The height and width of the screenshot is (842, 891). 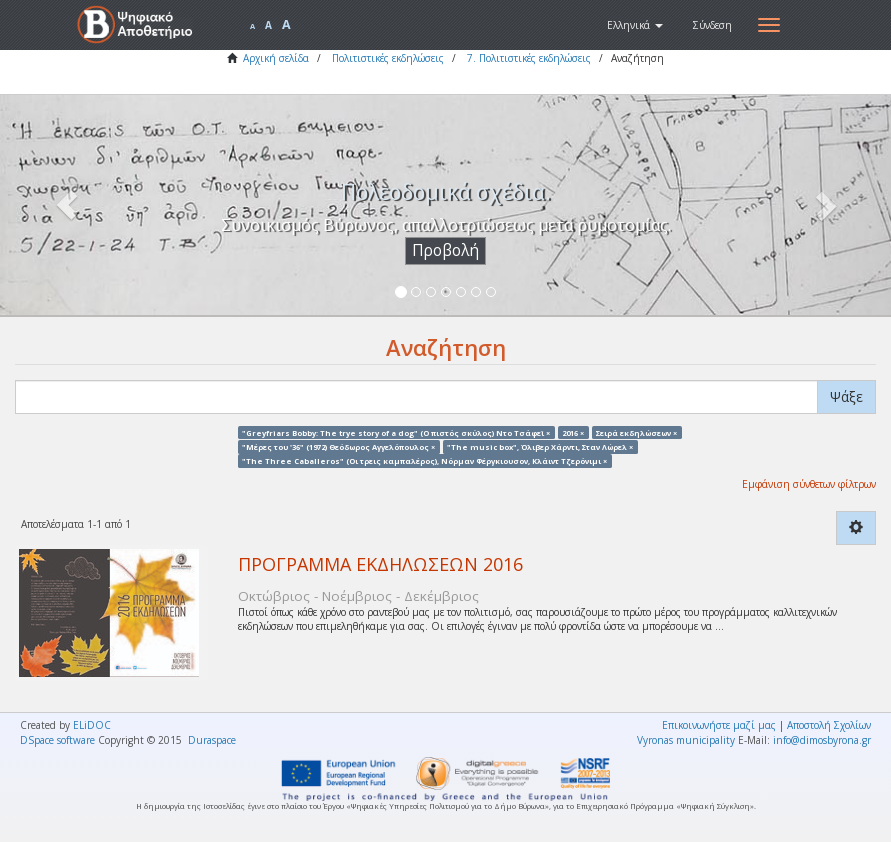 I want to click on Vyronas municipality, so click(x=686, y=740).